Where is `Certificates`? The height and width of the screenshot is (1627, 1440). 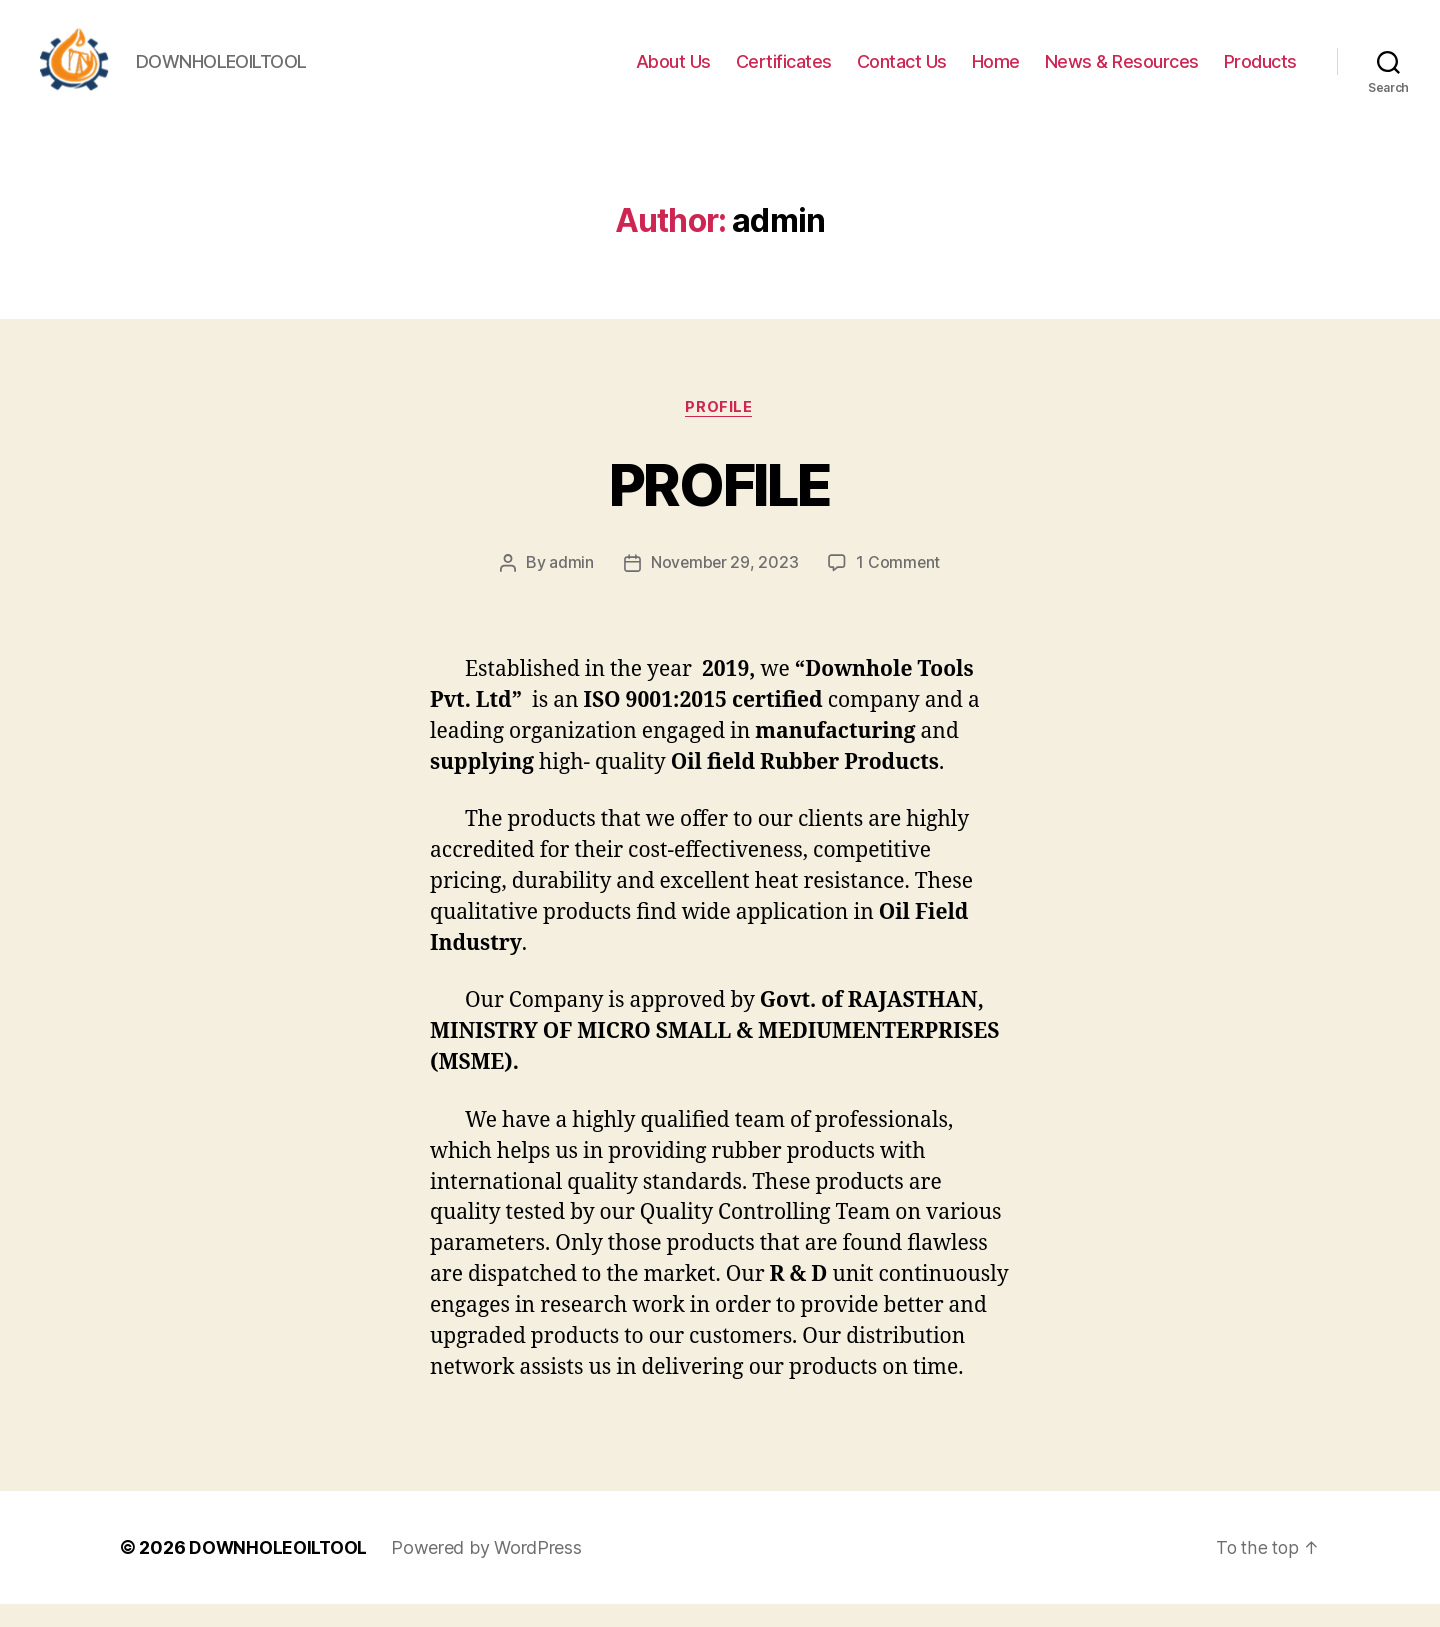 Certificates is located at coordinates (784, 72).